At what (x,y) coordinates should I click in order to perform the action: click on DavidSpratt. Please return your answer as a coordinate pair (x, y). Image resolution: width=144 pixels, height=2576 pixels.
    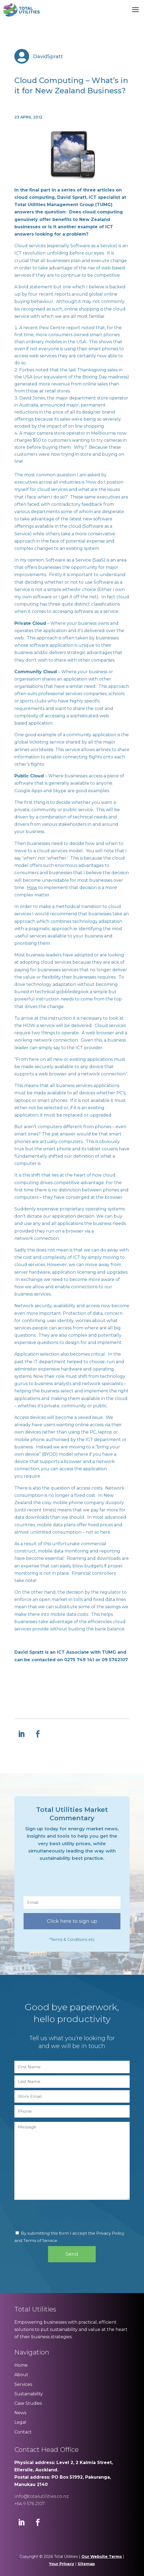
    Looking at the image, I should click on (48, 57).